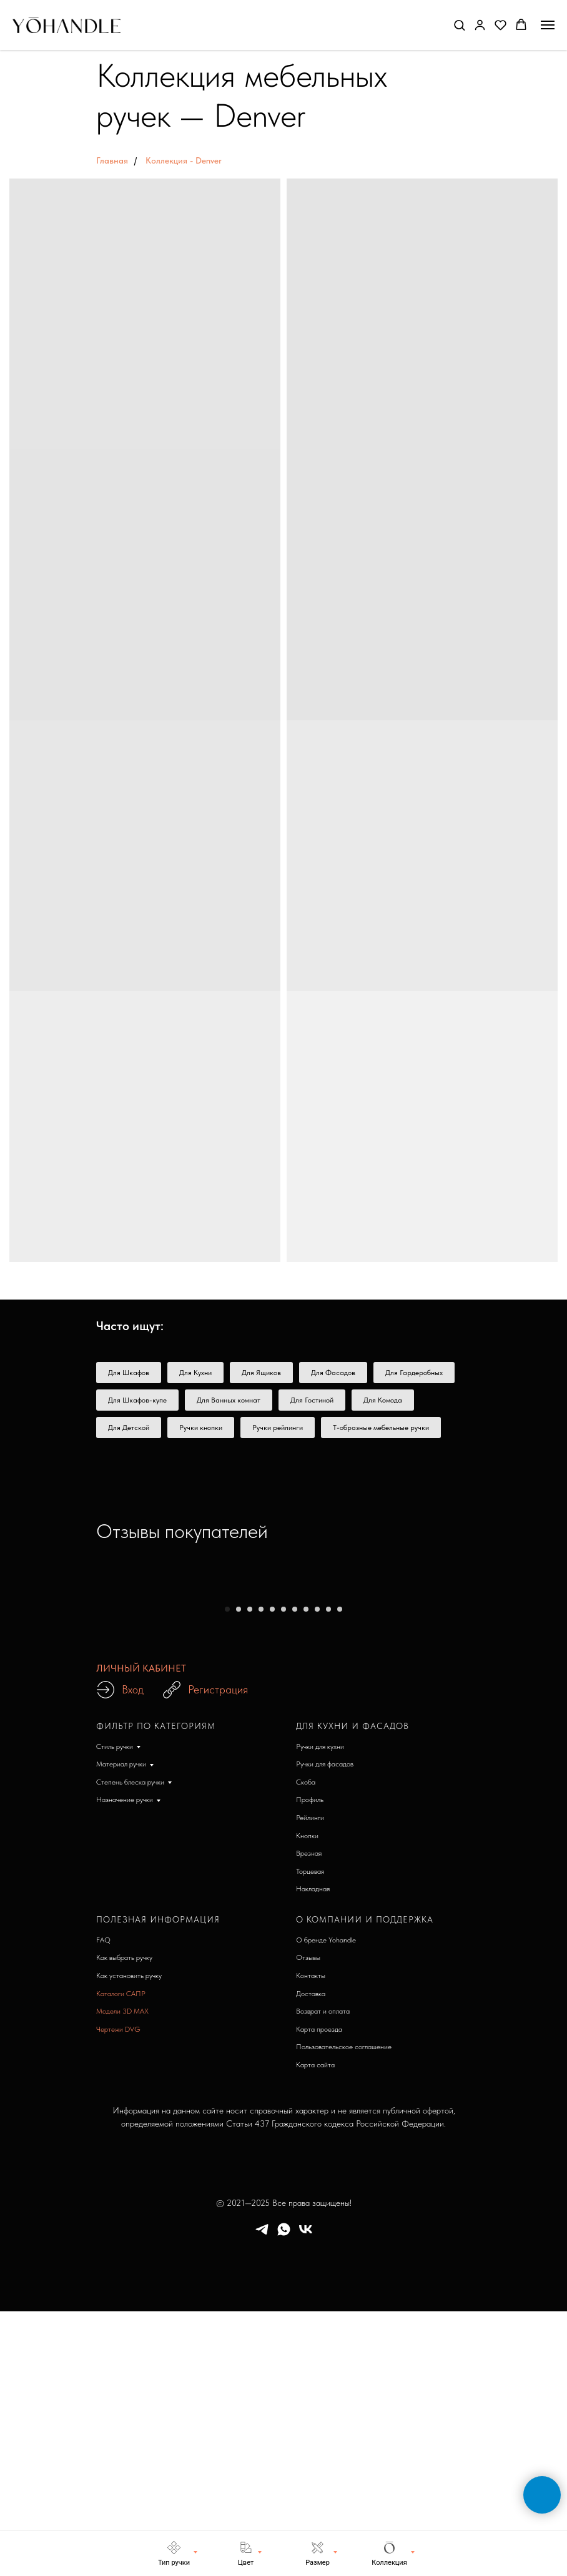  What do you see at coordinates (277, 1427) in the screenshot?
I see `Ручки рейлинги` at bounding box center [277, 1427].